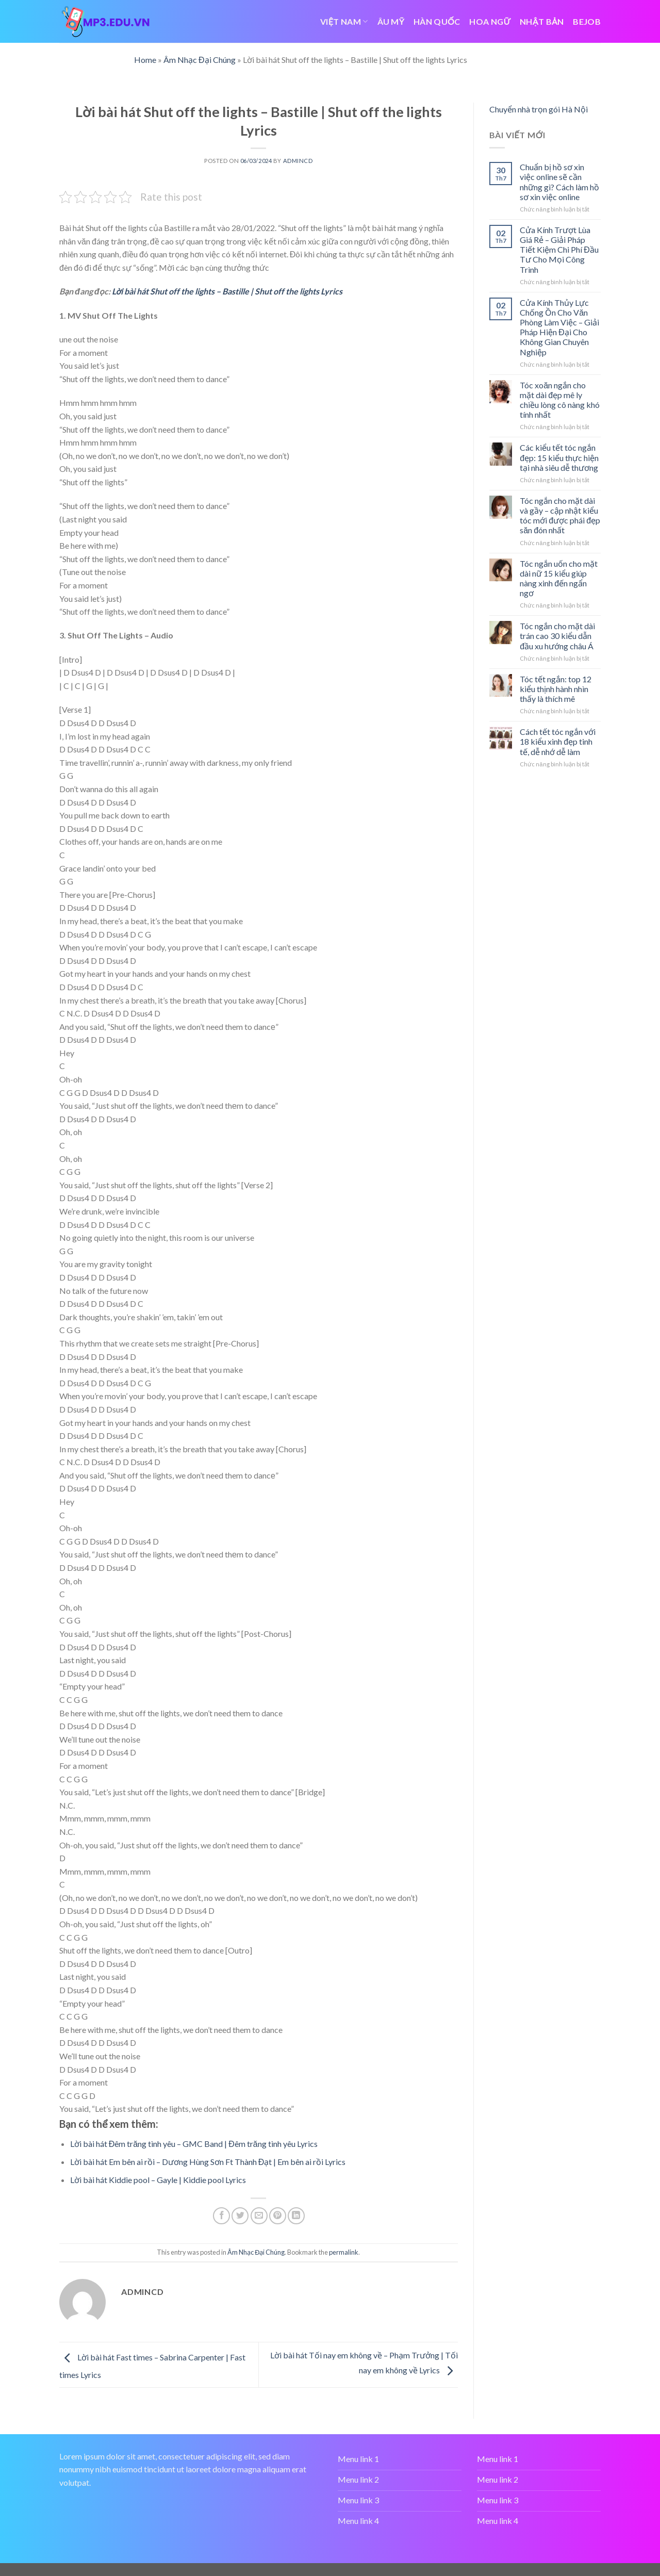 Image resolution: width=660 pixels, height=2576 pixels. I want to click on [Share on Facebook], so click(221, 2215).